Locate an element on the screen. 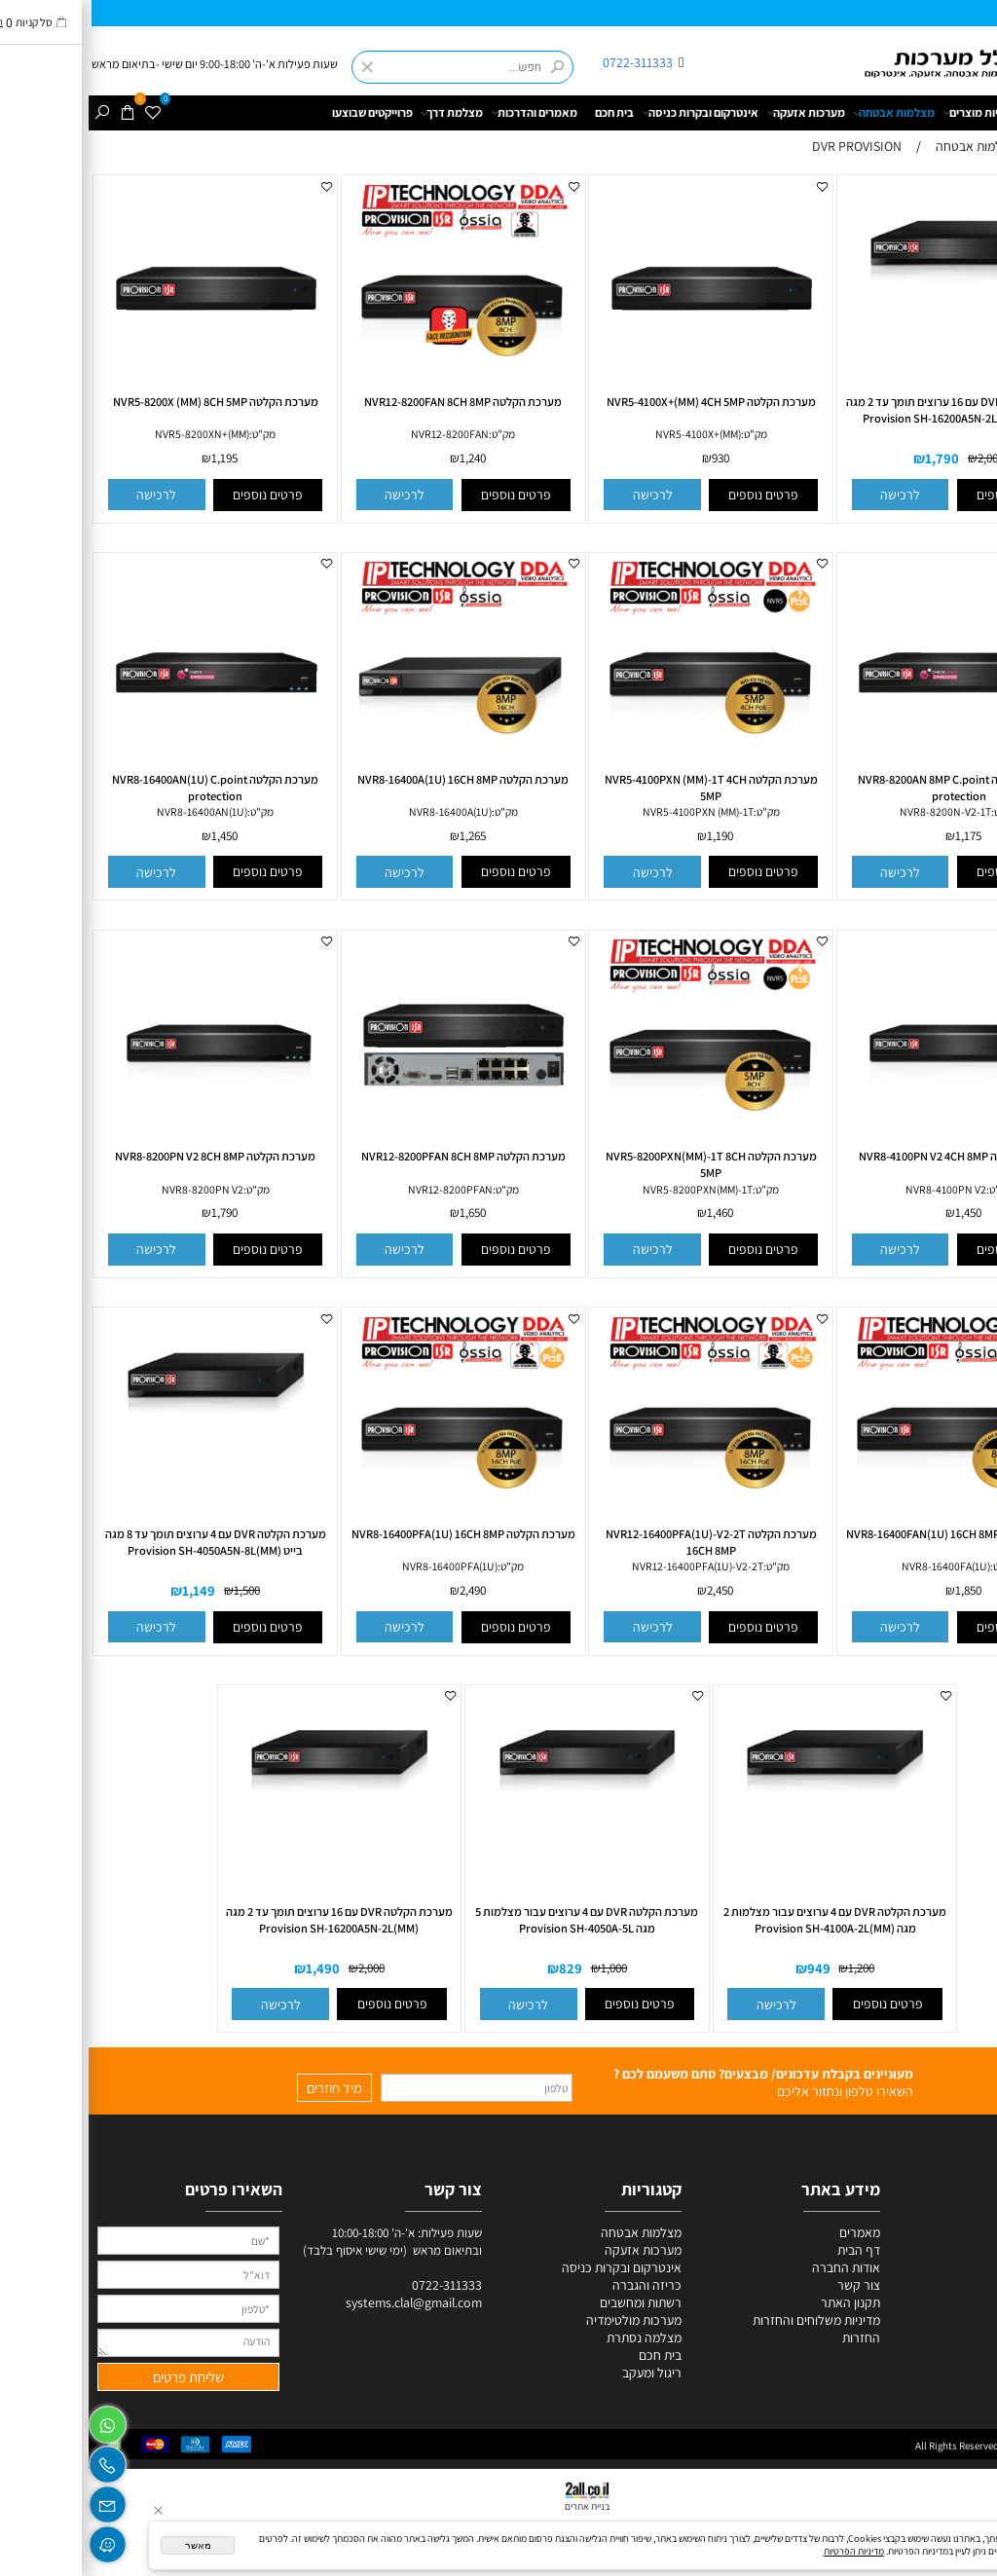 The image size is (997, 2576). מערכת הקלטה NVR5-8200X (MM) 8CH 5MP is located at coordinates (127, 401).